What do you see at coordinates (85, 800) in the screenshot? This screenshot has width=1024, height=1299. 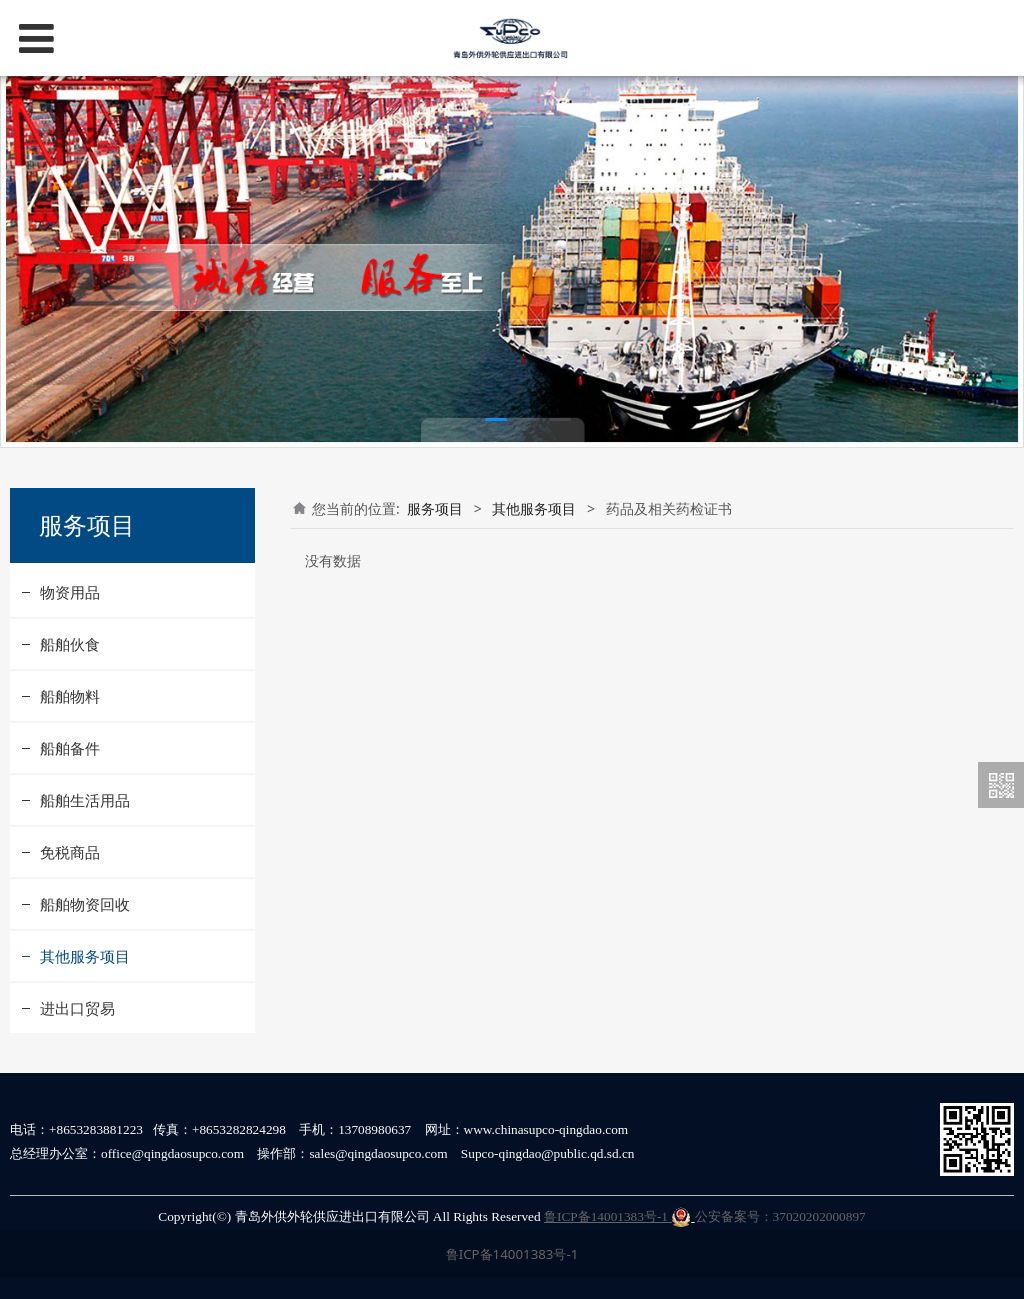 I see `船舶生活用品` at bounding box center [85, 800].